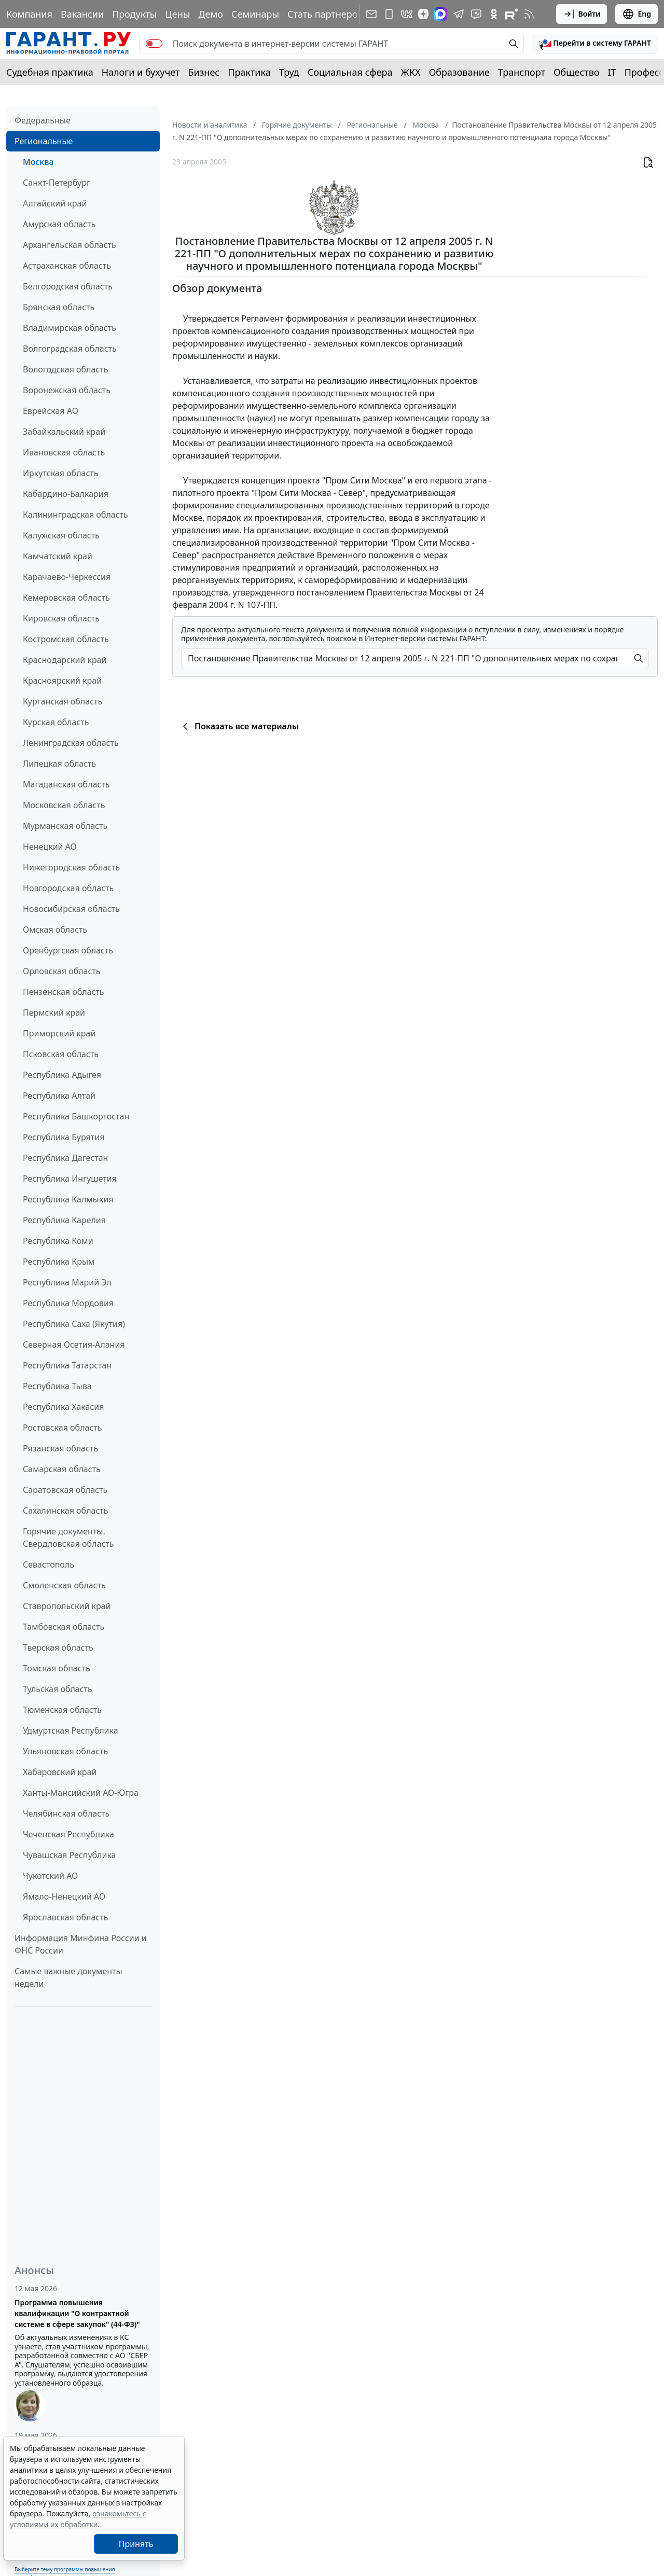 Image resolution: width=664 pixels, height=2576 pixels. I want to click on Пензенская область, so click(63, 992).